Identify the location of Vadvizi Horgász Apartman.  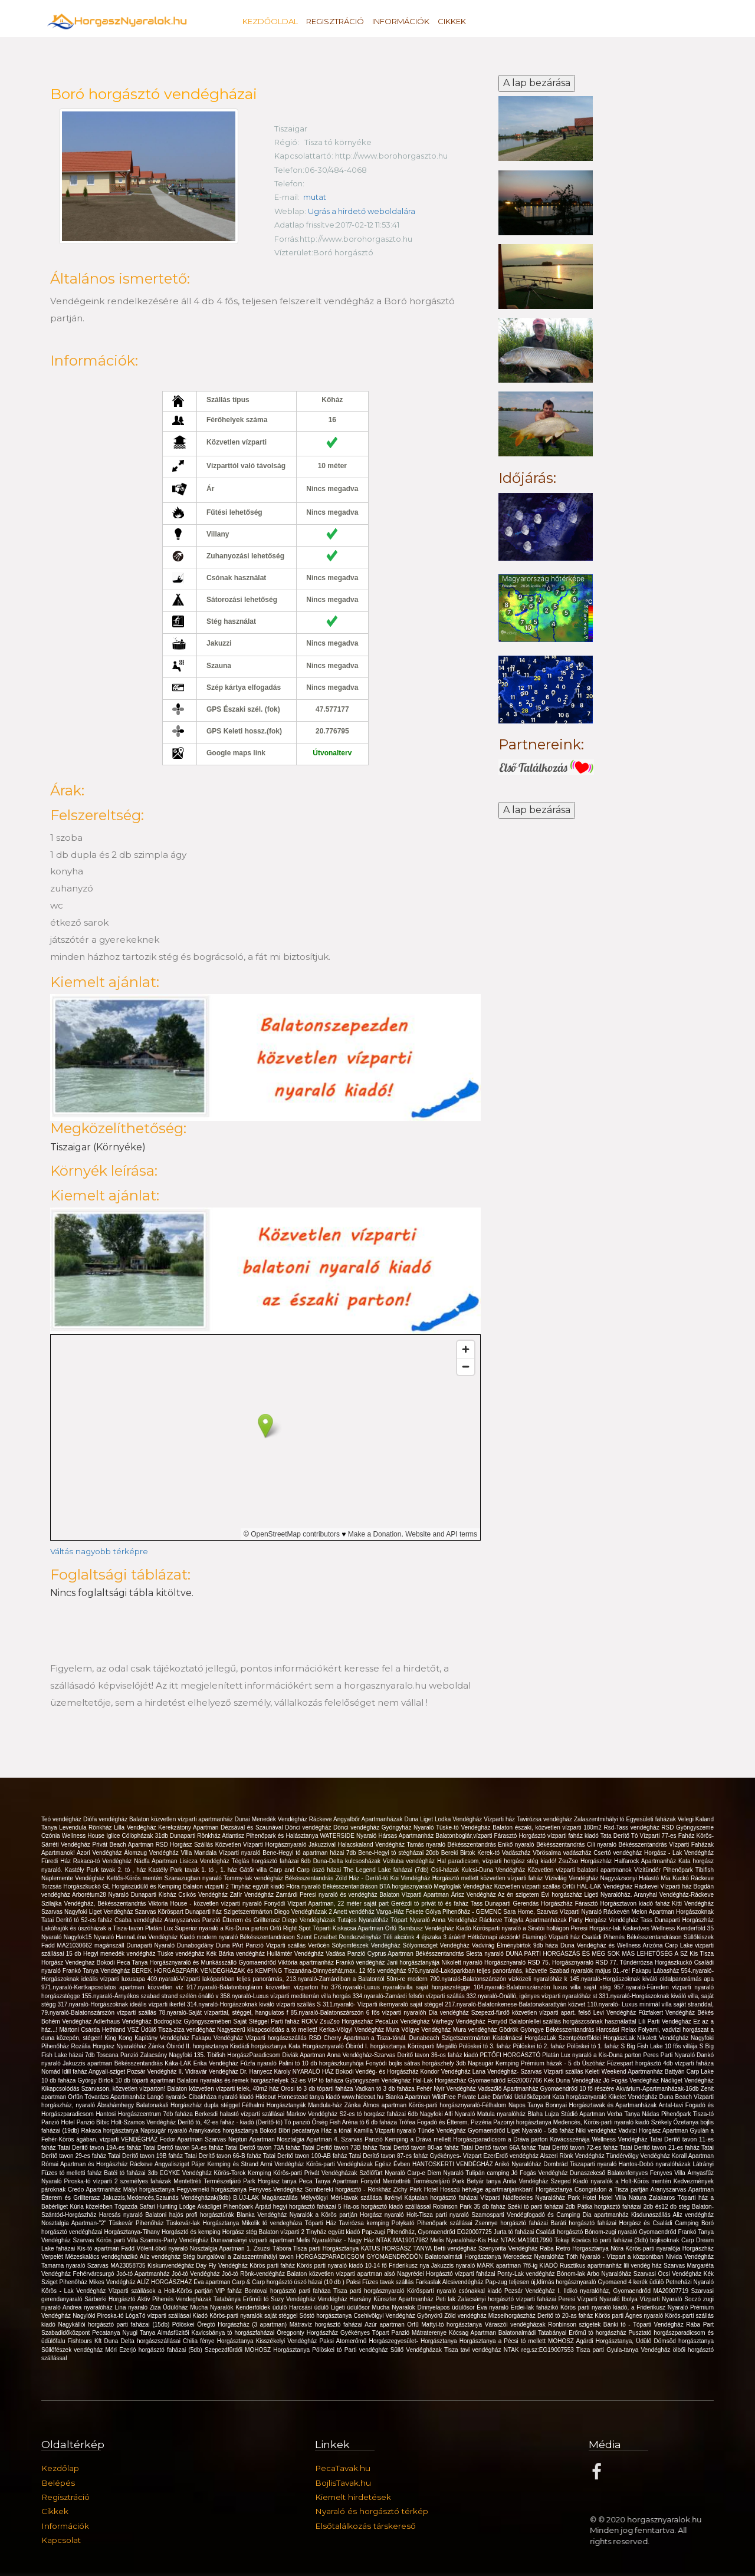
(654, 2130).